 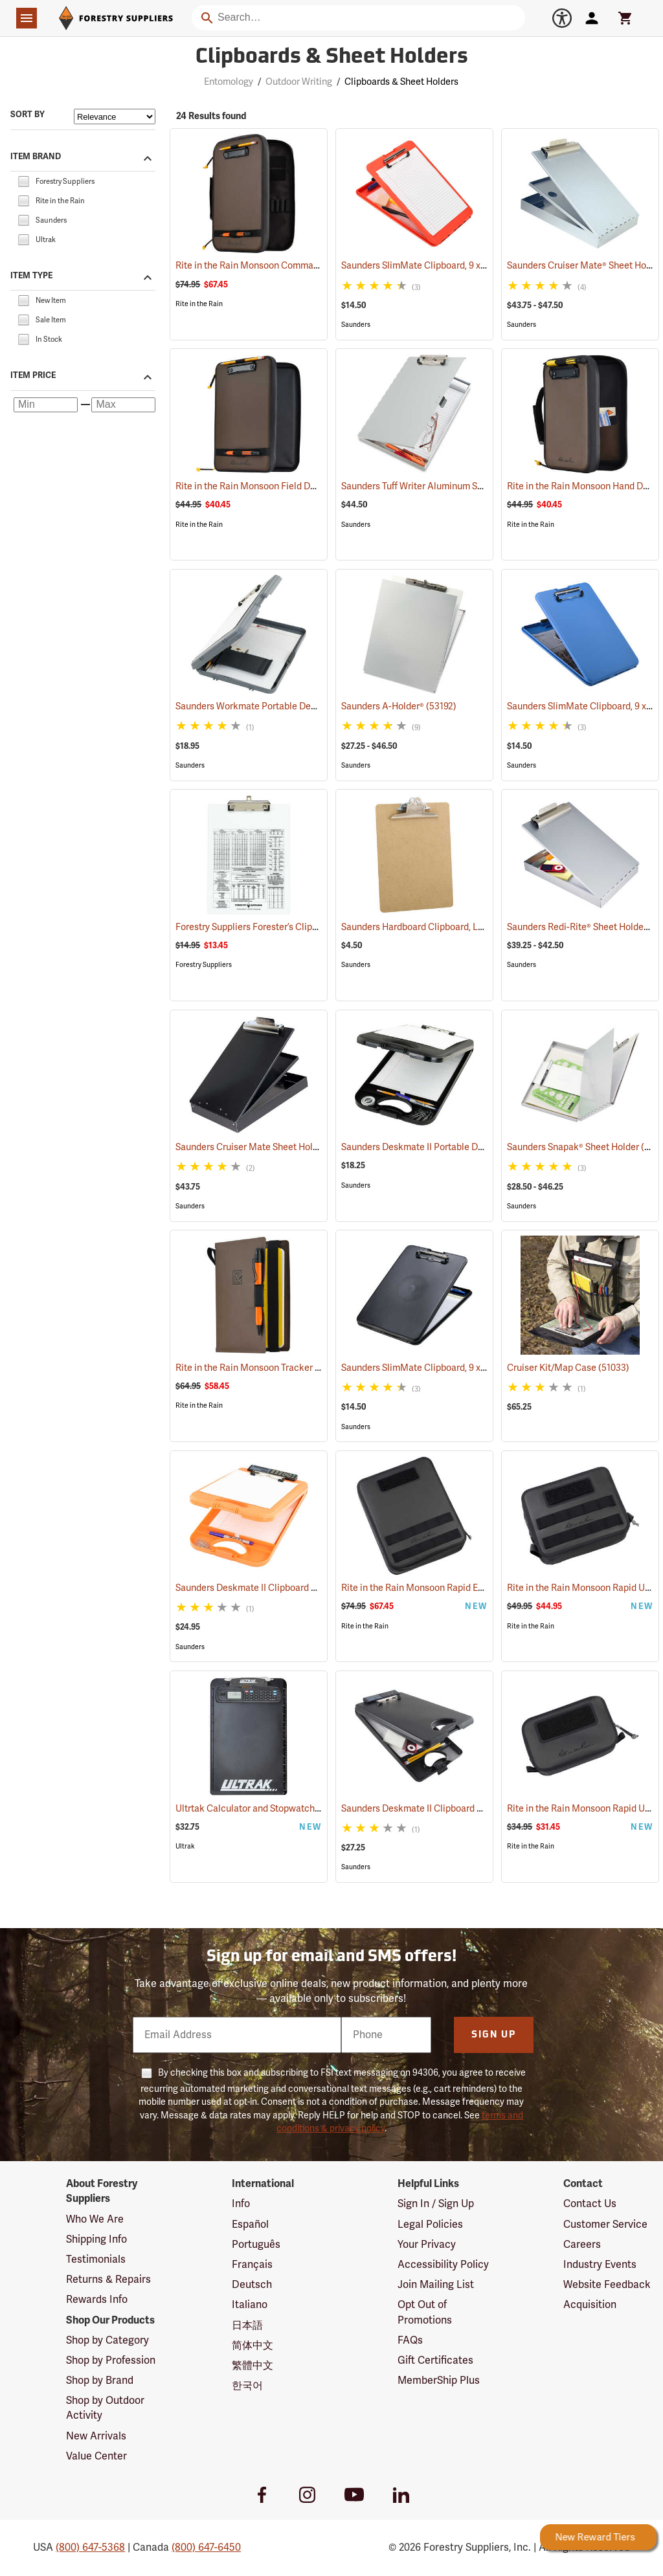 What do you see at coordinates (436, 2203) in the screenshot?
I see `Sign In / Sign Up` at bounding box center [436, 2203].